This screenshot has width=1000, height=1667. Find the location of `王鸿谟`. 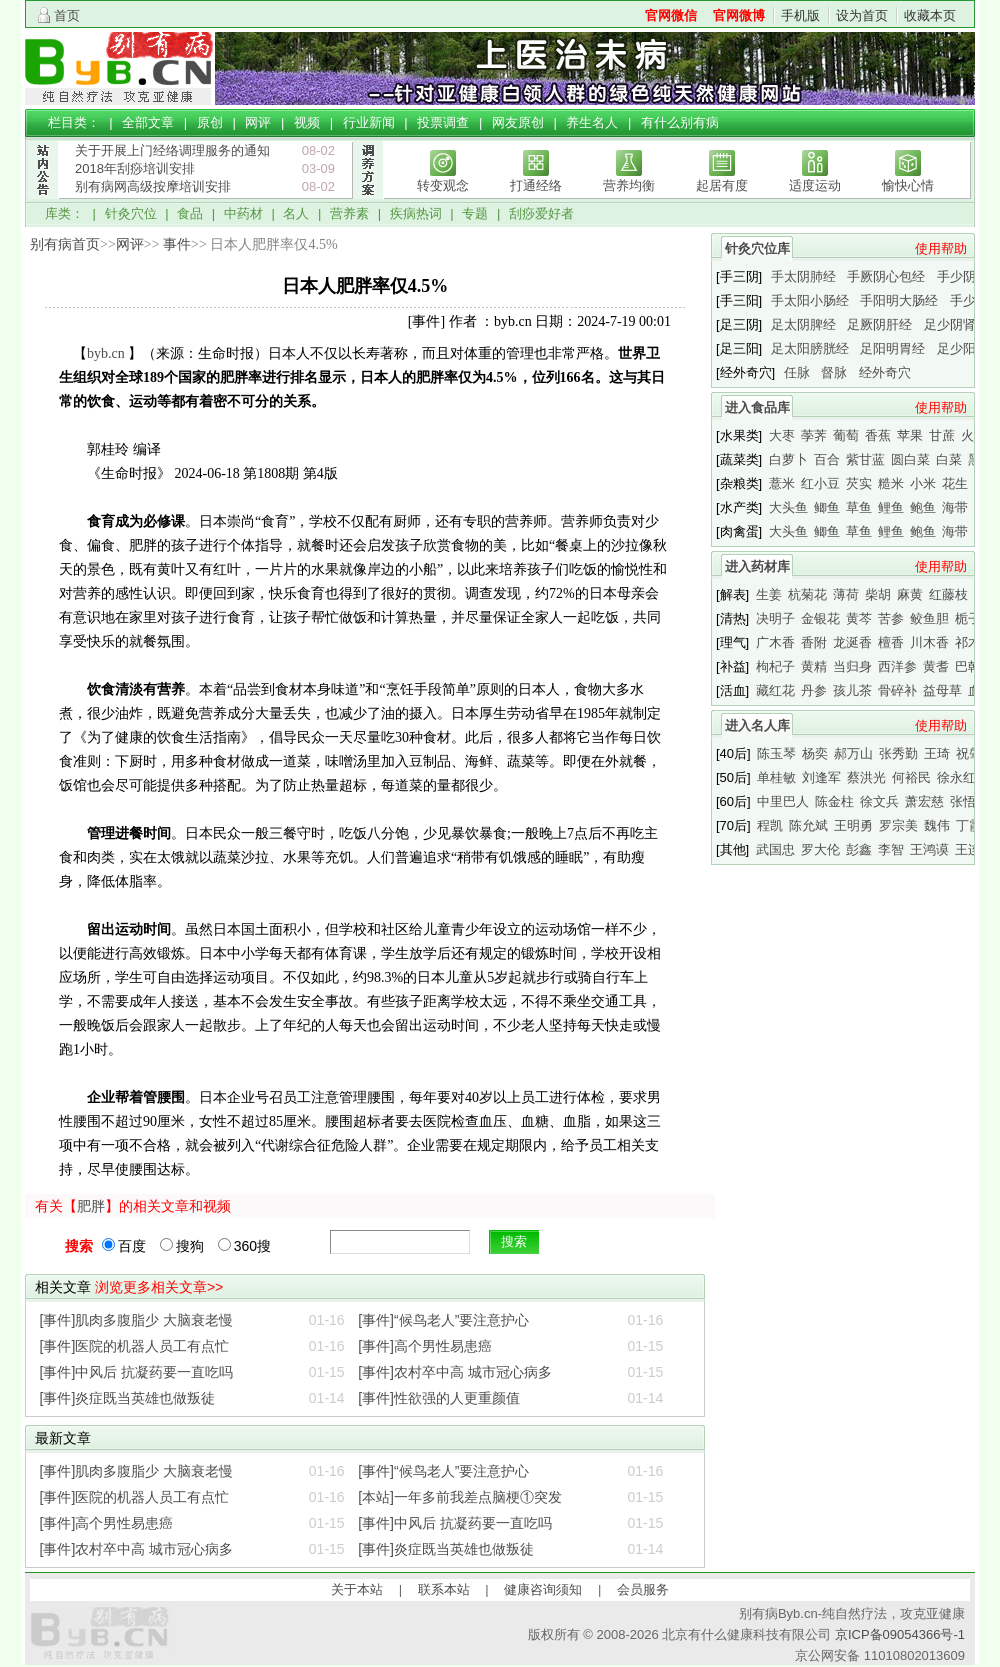

王鸿谟 is located at coordinates (929, 849).